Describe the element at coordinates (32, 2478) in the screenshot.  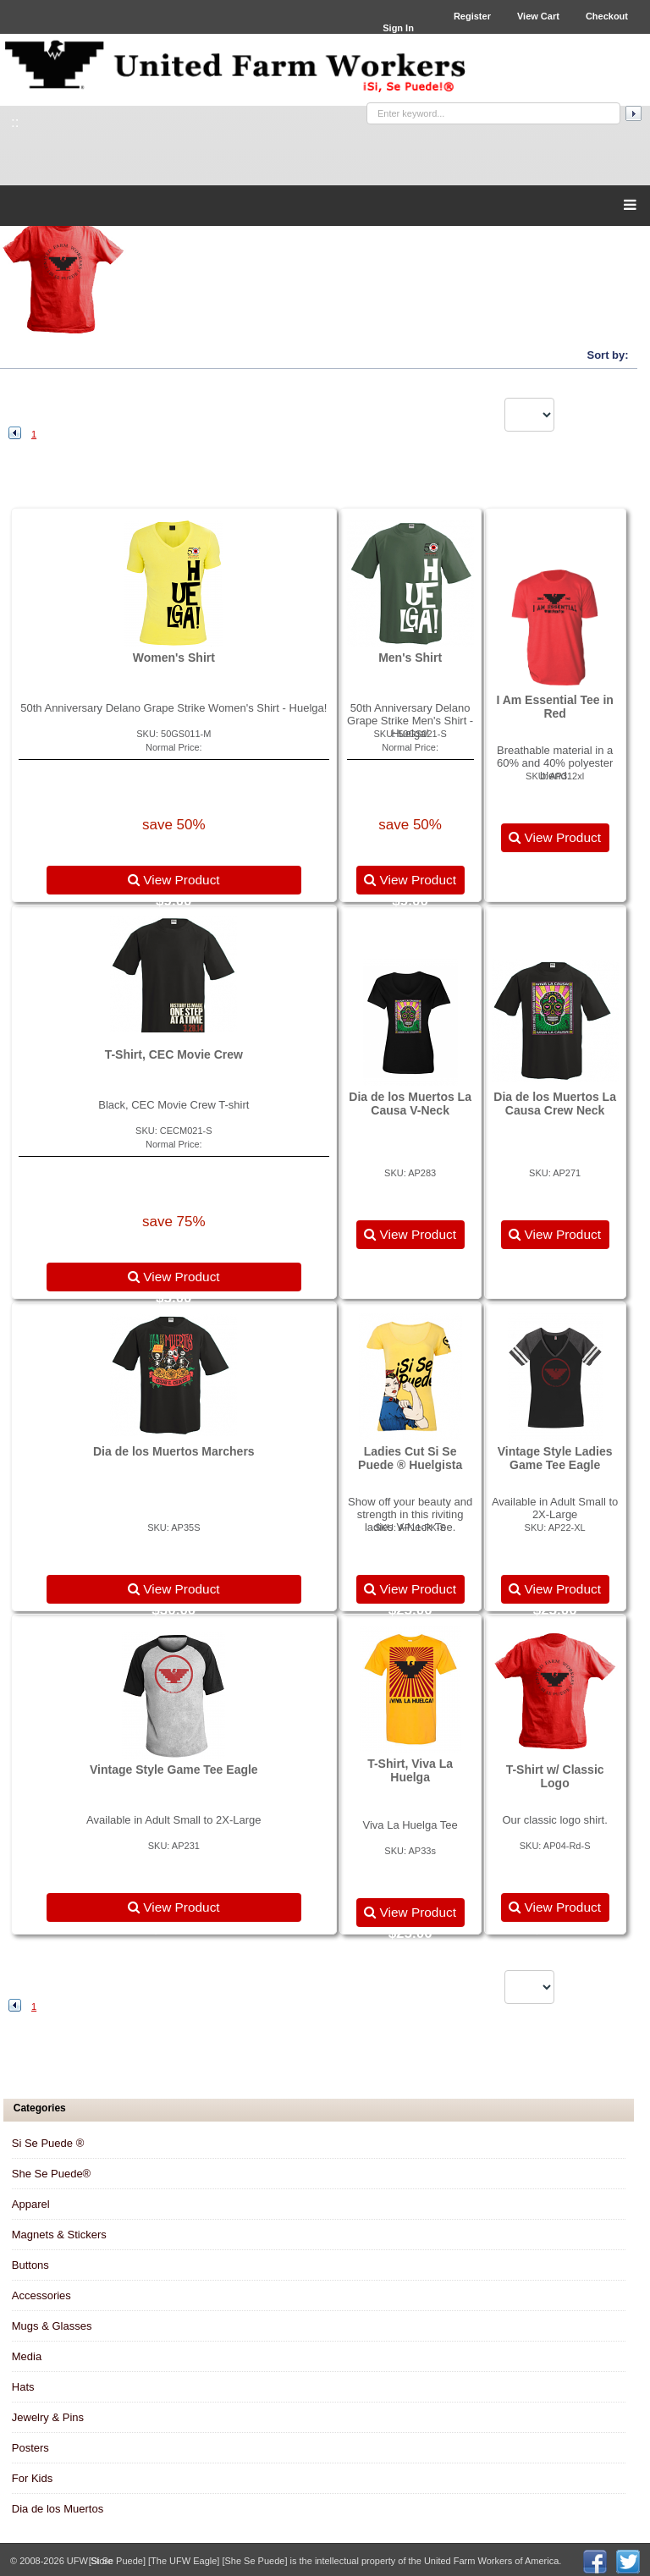
I see `For Kids` at that location.